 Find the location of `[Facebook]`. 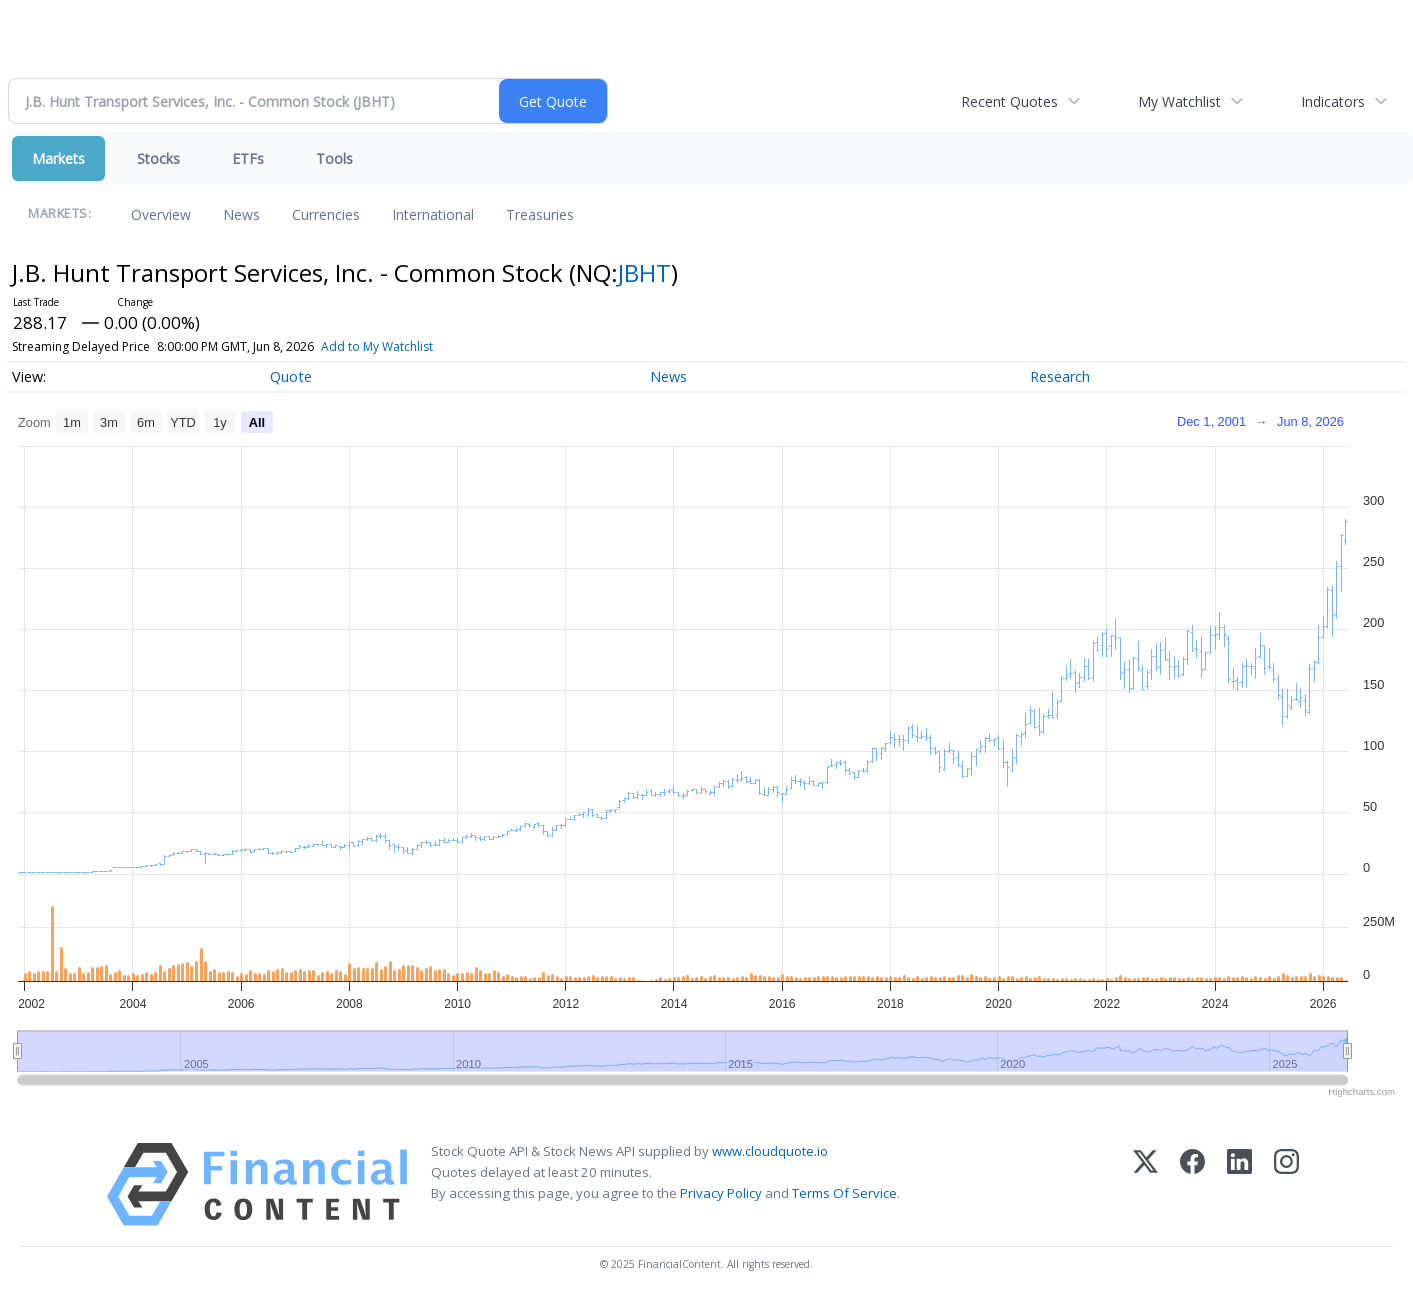

[Facebook] is located at coordinates (1192, 1184).